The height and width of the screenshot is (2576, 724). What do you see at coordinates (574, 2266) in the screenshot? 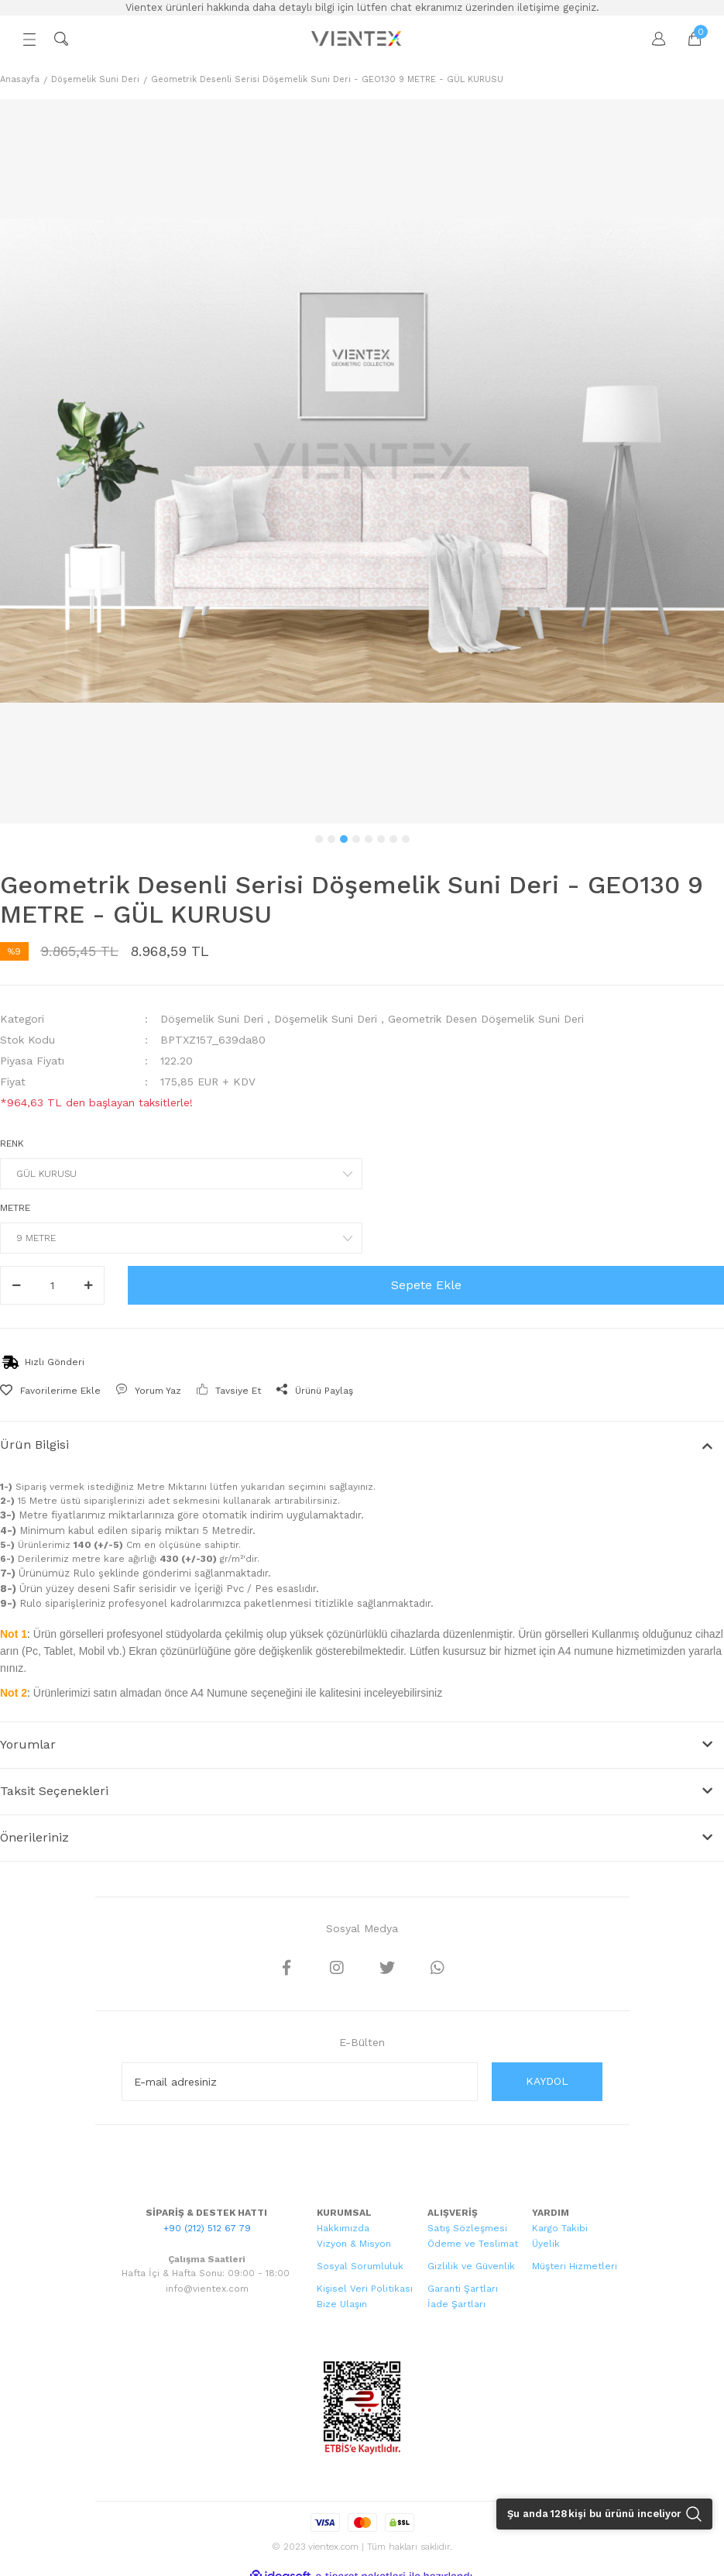
I see `Müşteri Hizmetleri` at bounding box center [574, 2266].